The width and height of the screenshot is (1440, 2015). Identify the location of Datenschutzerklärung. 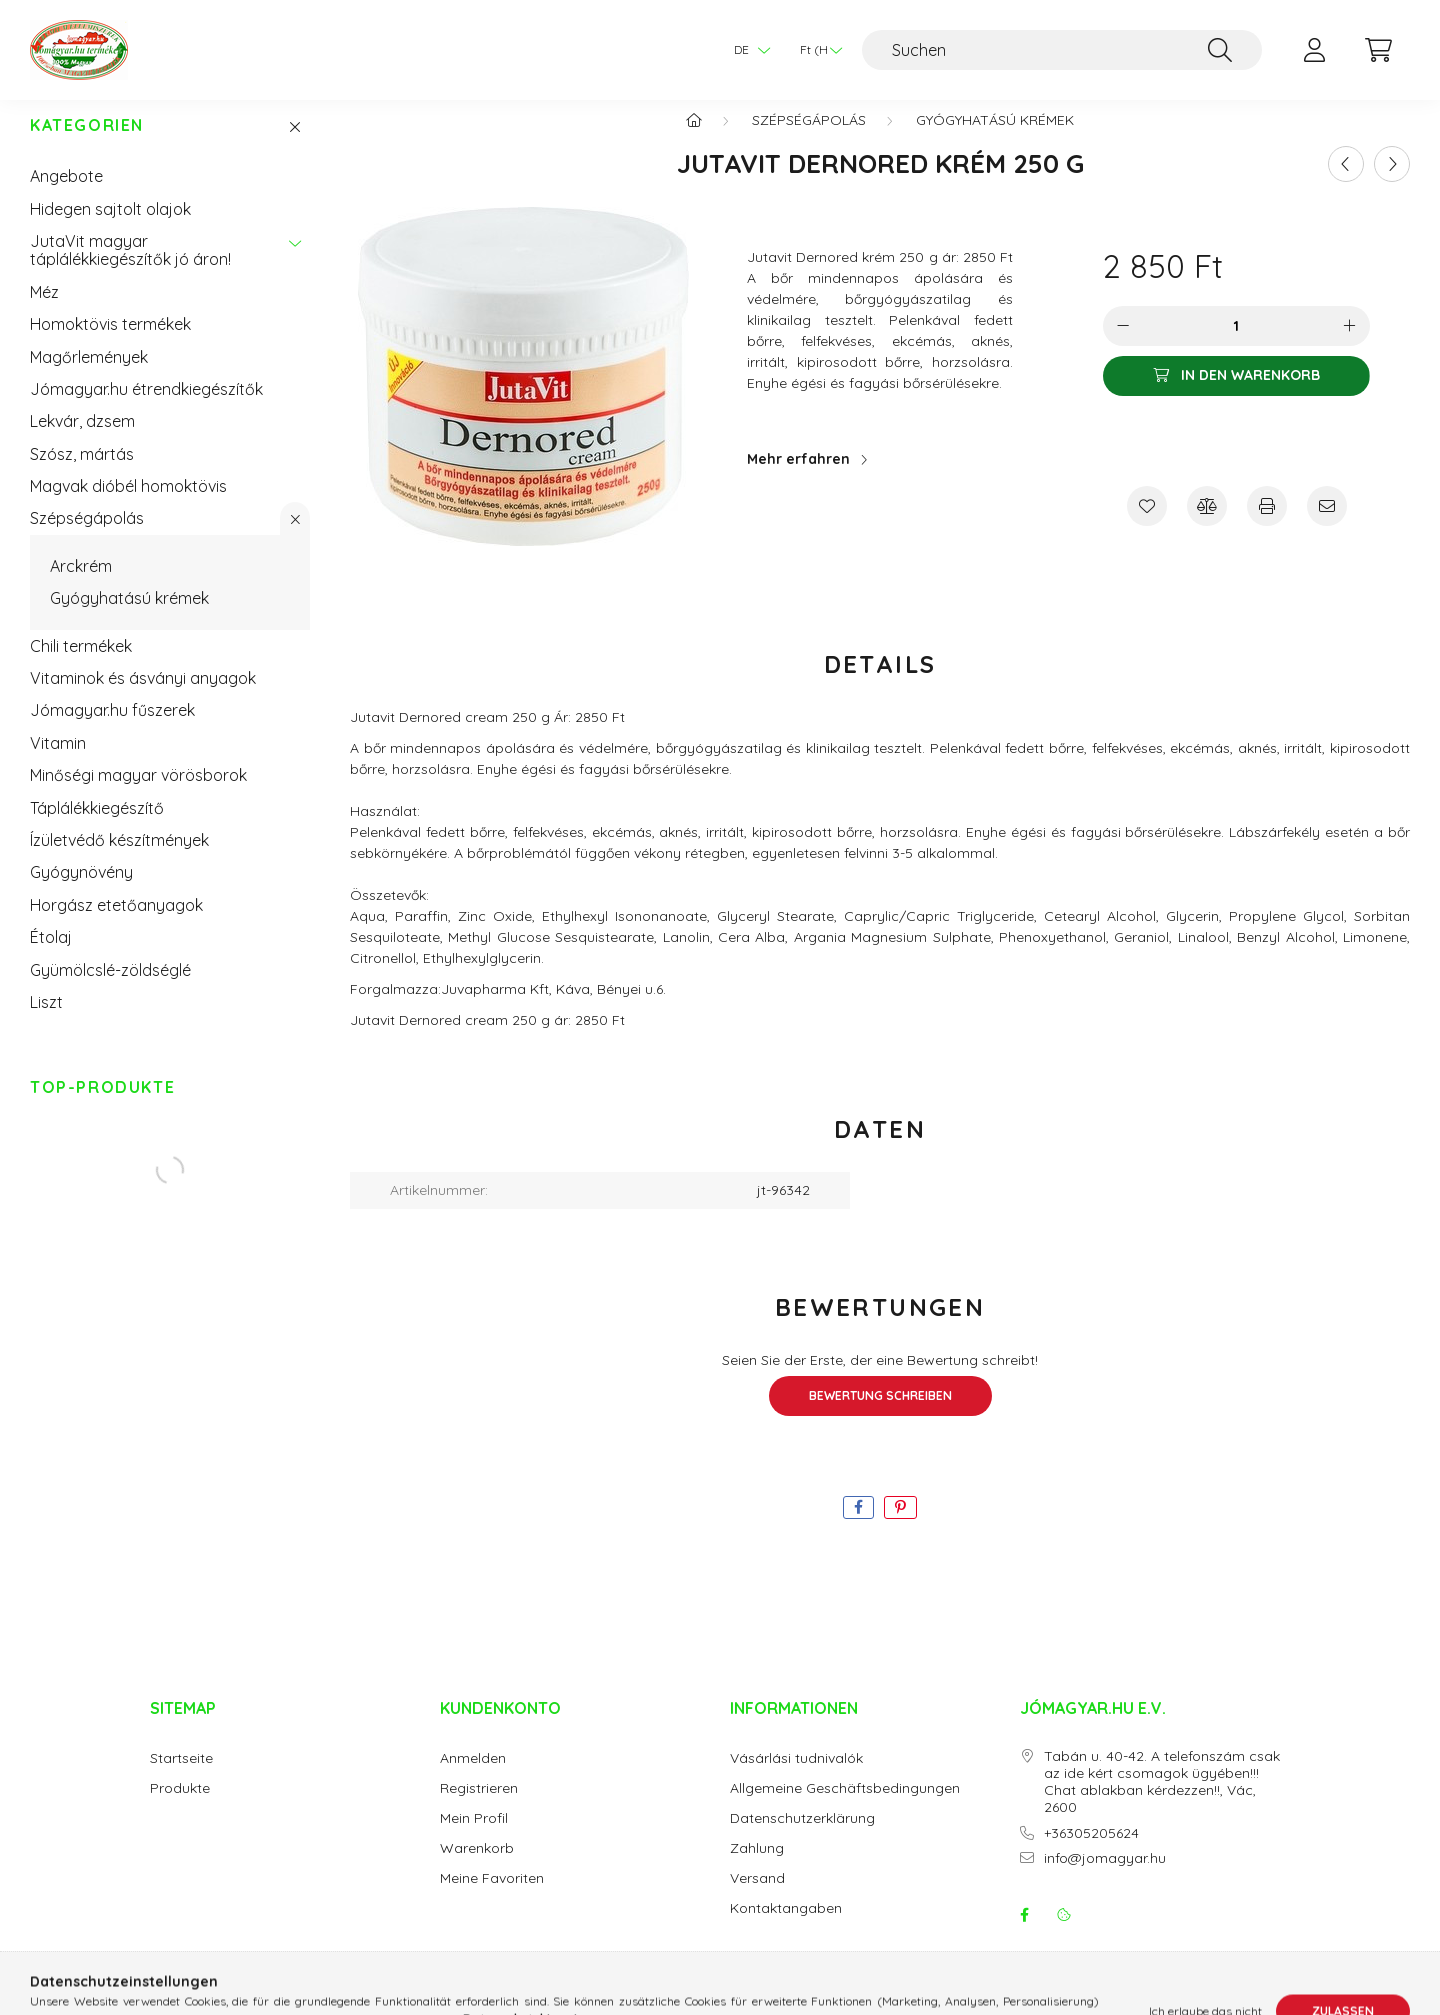
(802, 1838).